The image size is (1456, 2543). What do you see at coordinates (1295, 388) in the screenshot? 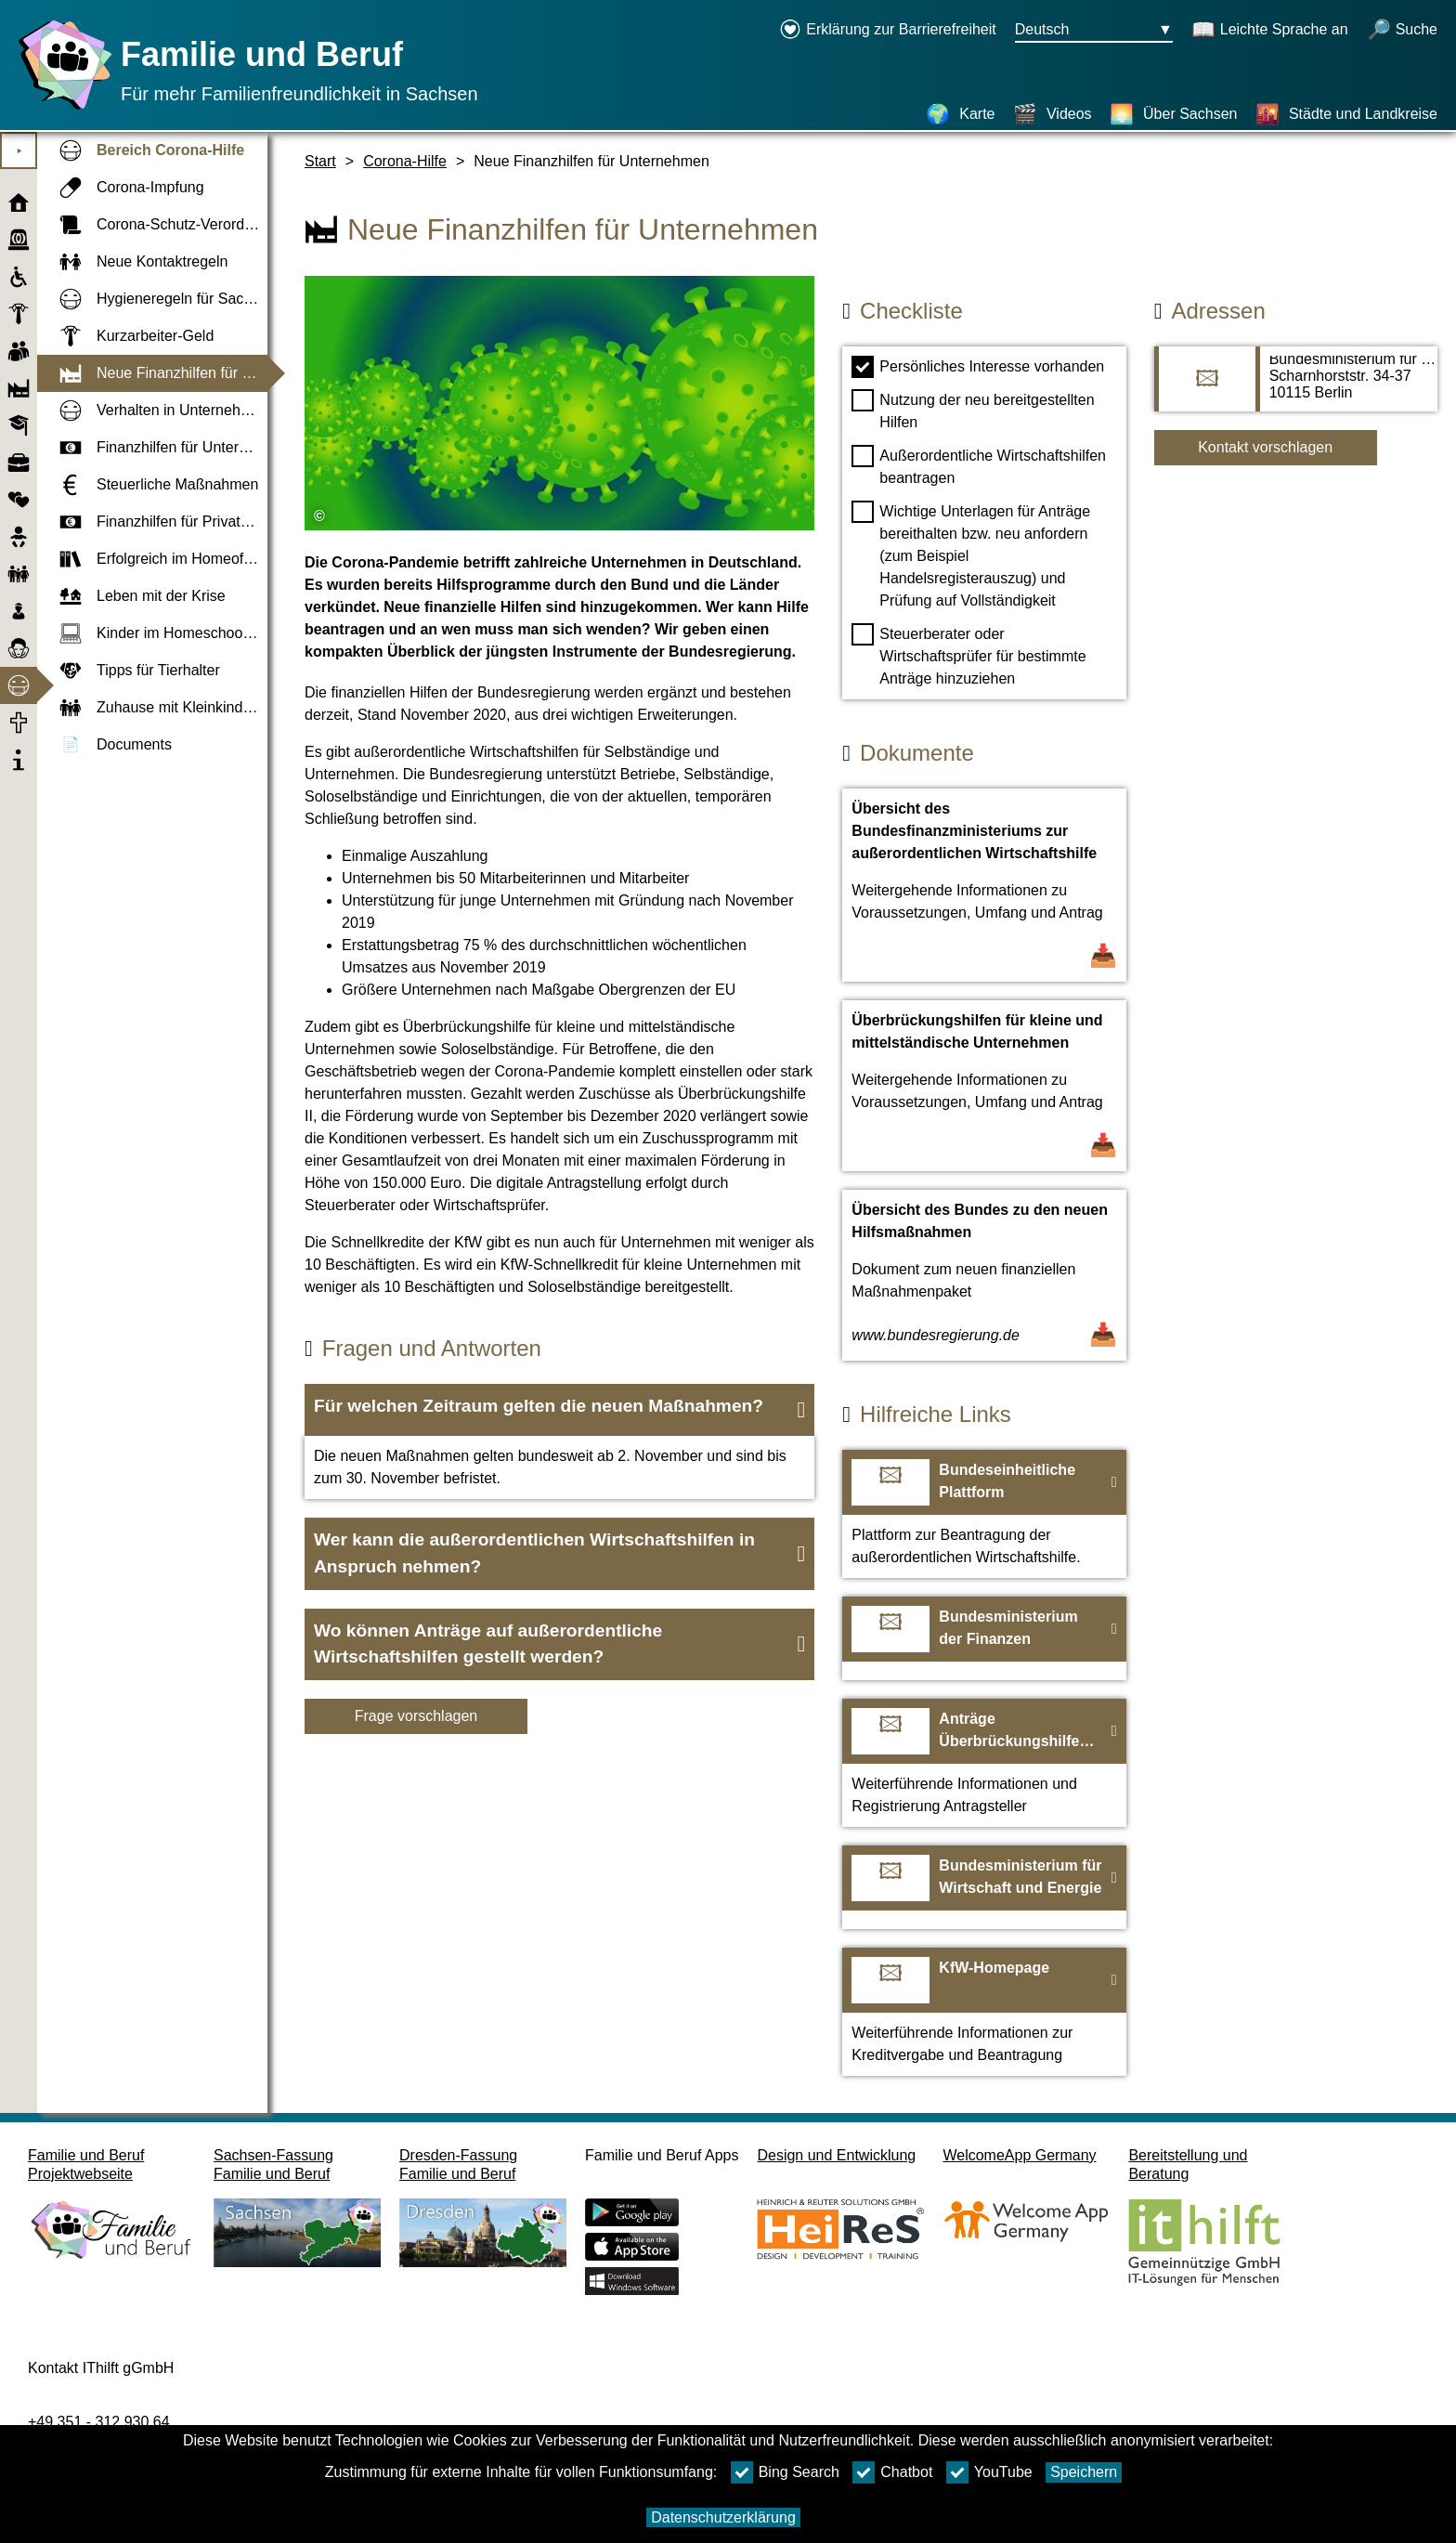
I see `[Adressseite Bundesministerium für Wirtschaft und Energie]` at bounding box center [1295, 388].